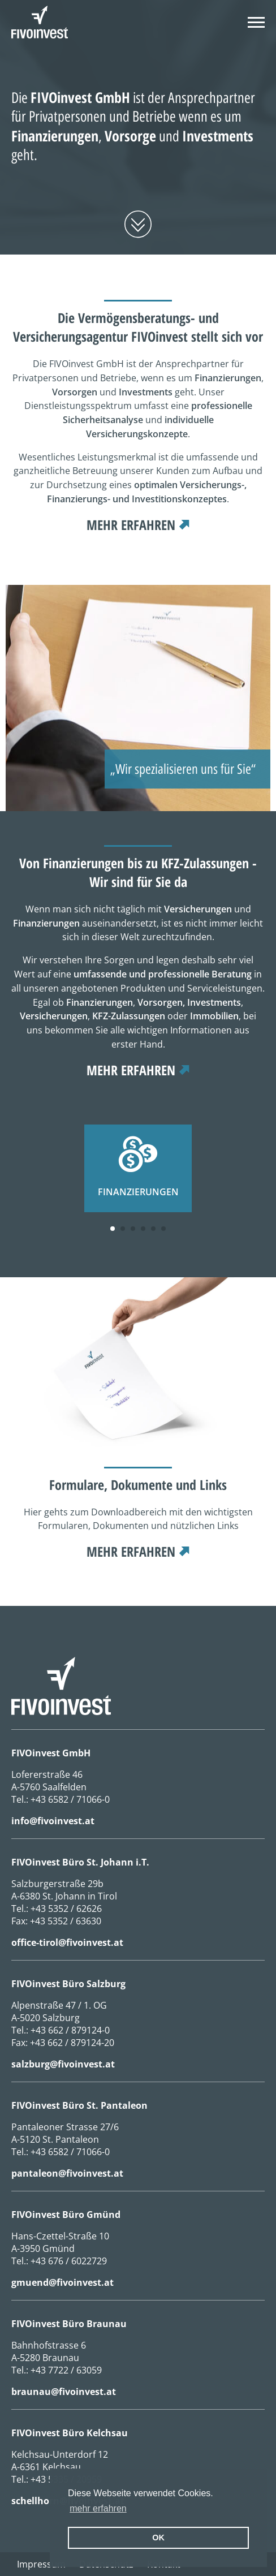  What do you see at coordinates (66, 2370) in the screenshot?
I see `+43 7722 / 63059` at bounding box center [66, 2370].